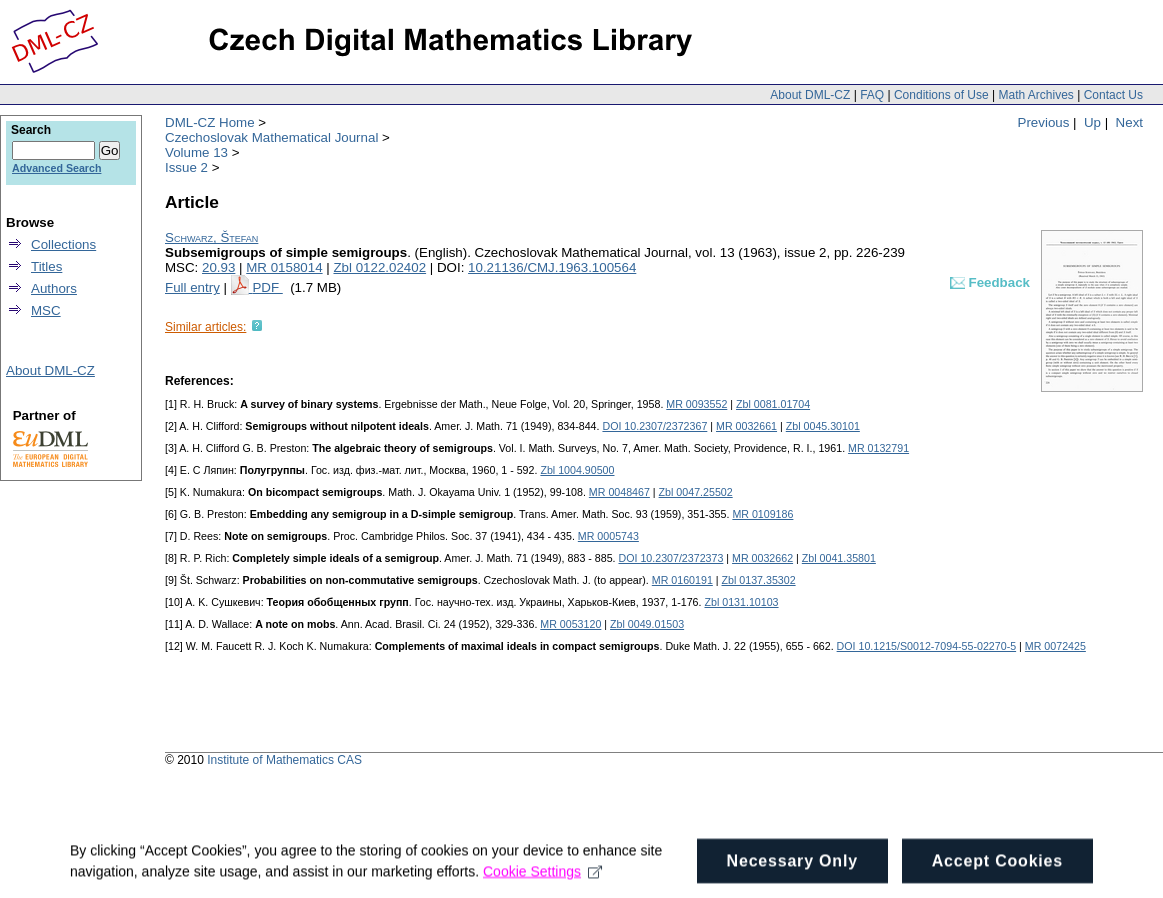 This screenshot has width=1163, height=898. I want to click on Next, so click(1129, 122).